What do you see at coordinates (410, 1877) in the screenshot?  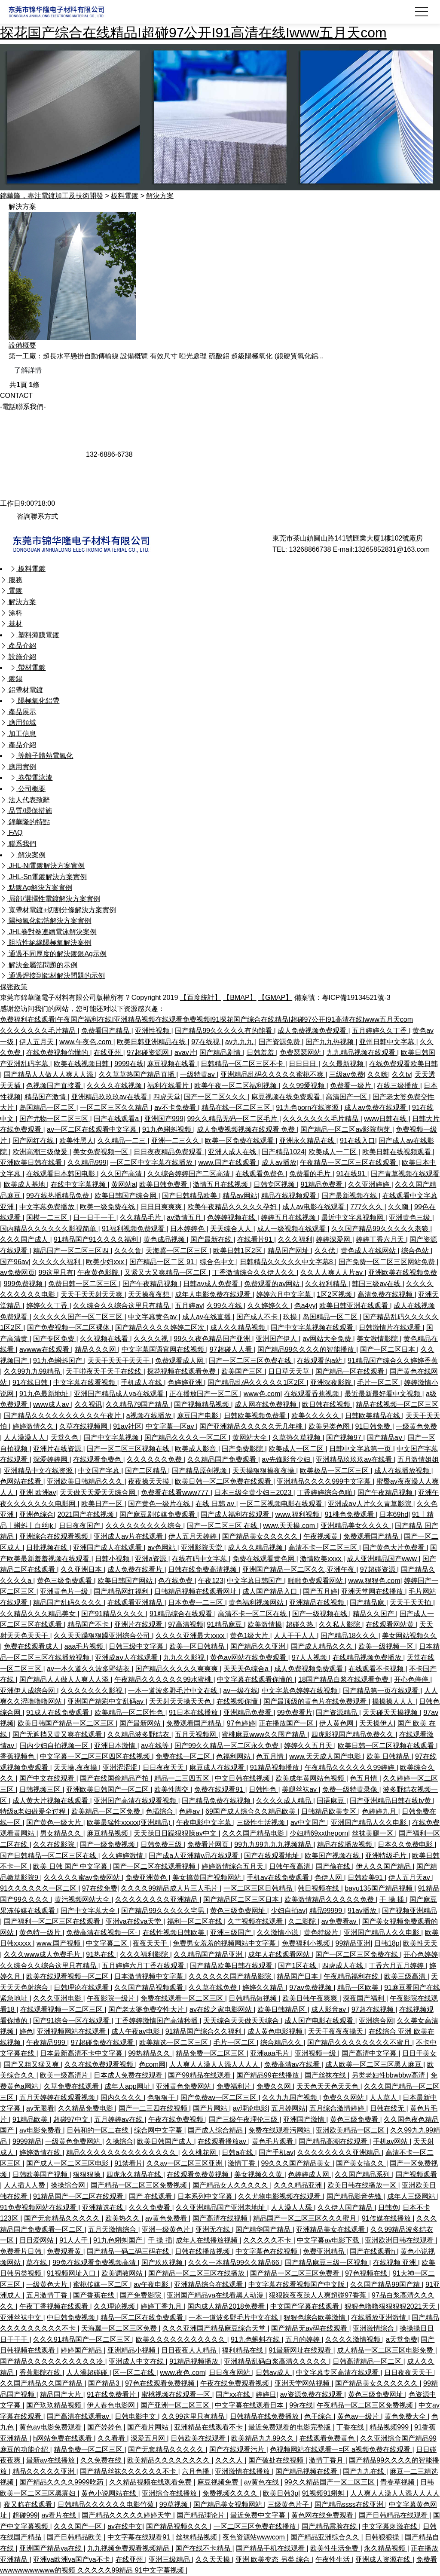 I see `伊人五月天av` at bounding box center [410, 1877].